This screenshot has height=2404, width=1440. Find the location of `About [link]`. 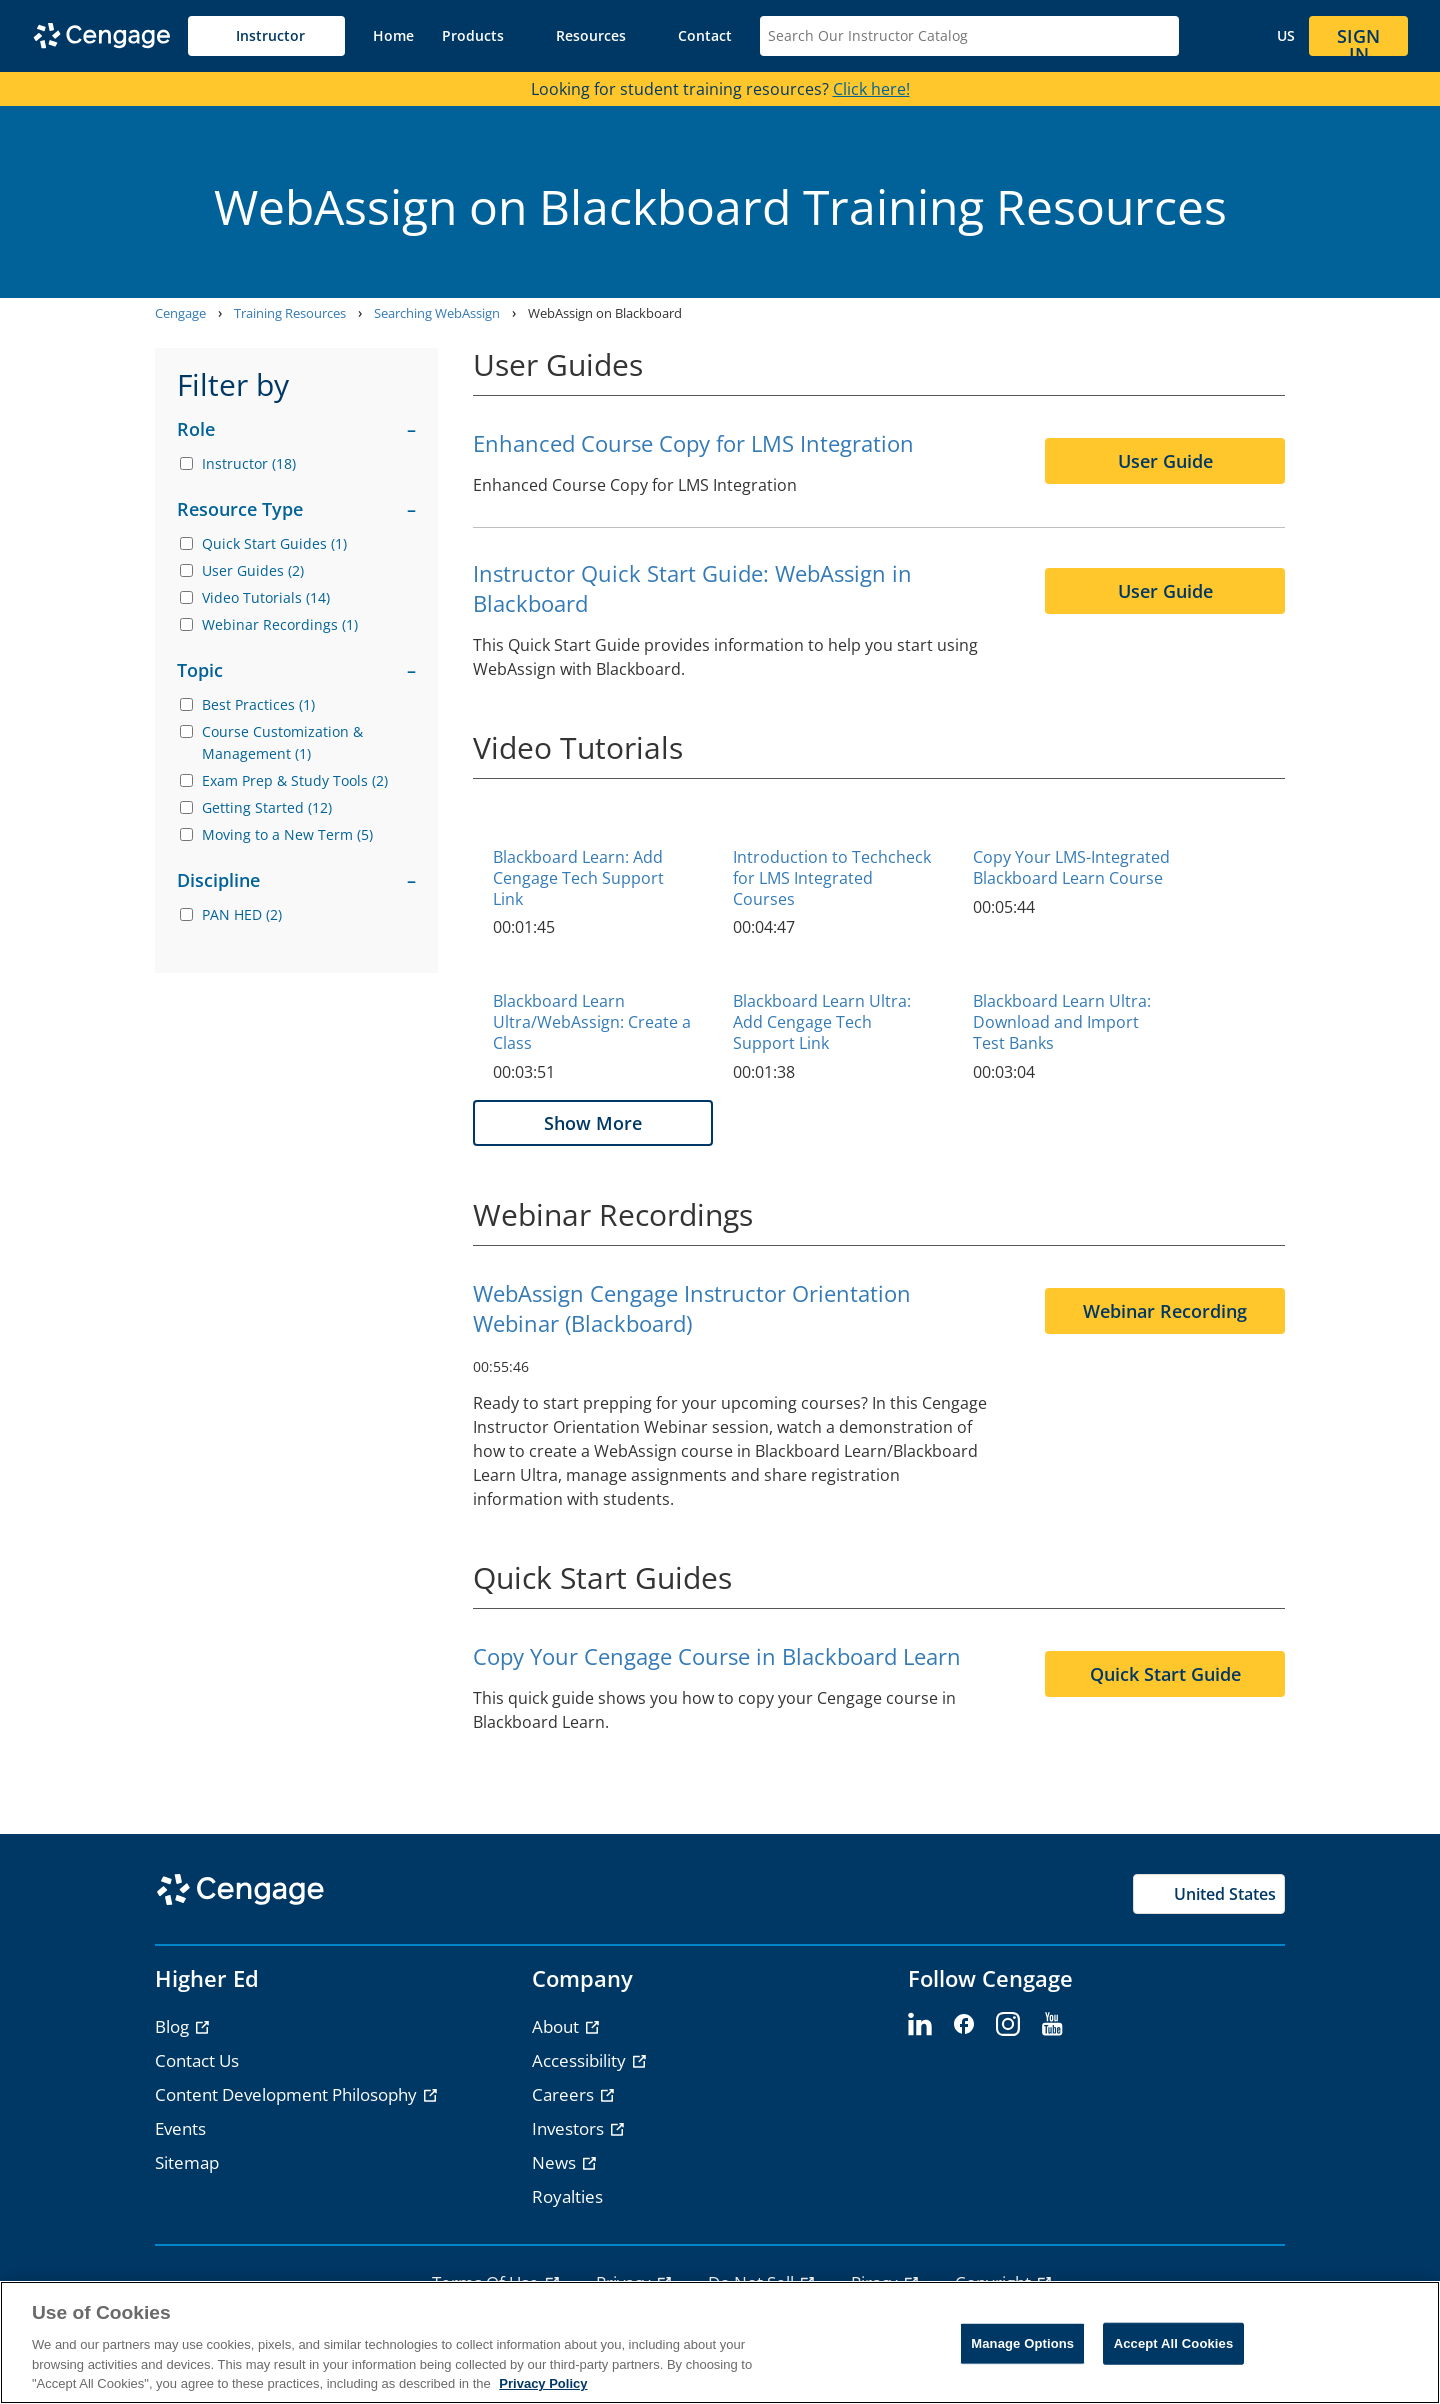

About [link] is located at coordinates (557, 2026).